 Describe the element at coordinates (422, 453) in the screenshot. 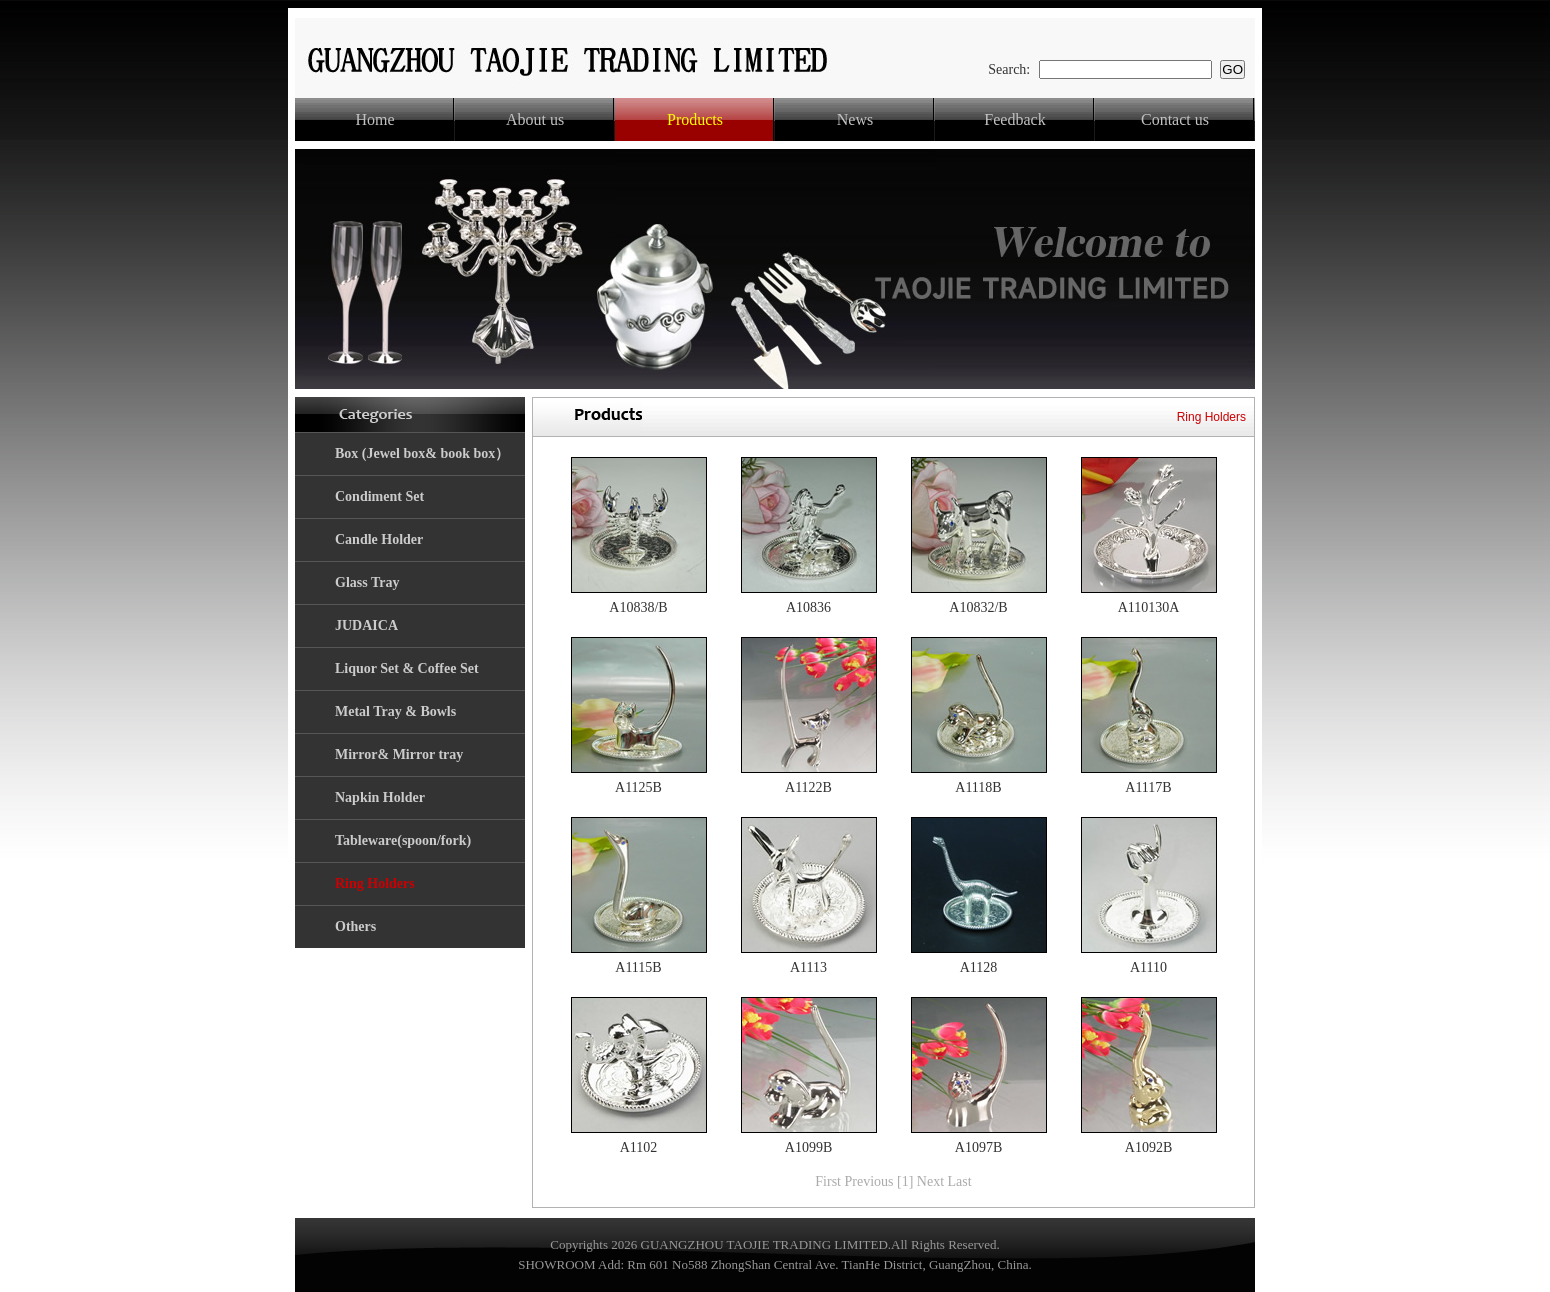

I see `Box (Jewel box& book box）` at that location.